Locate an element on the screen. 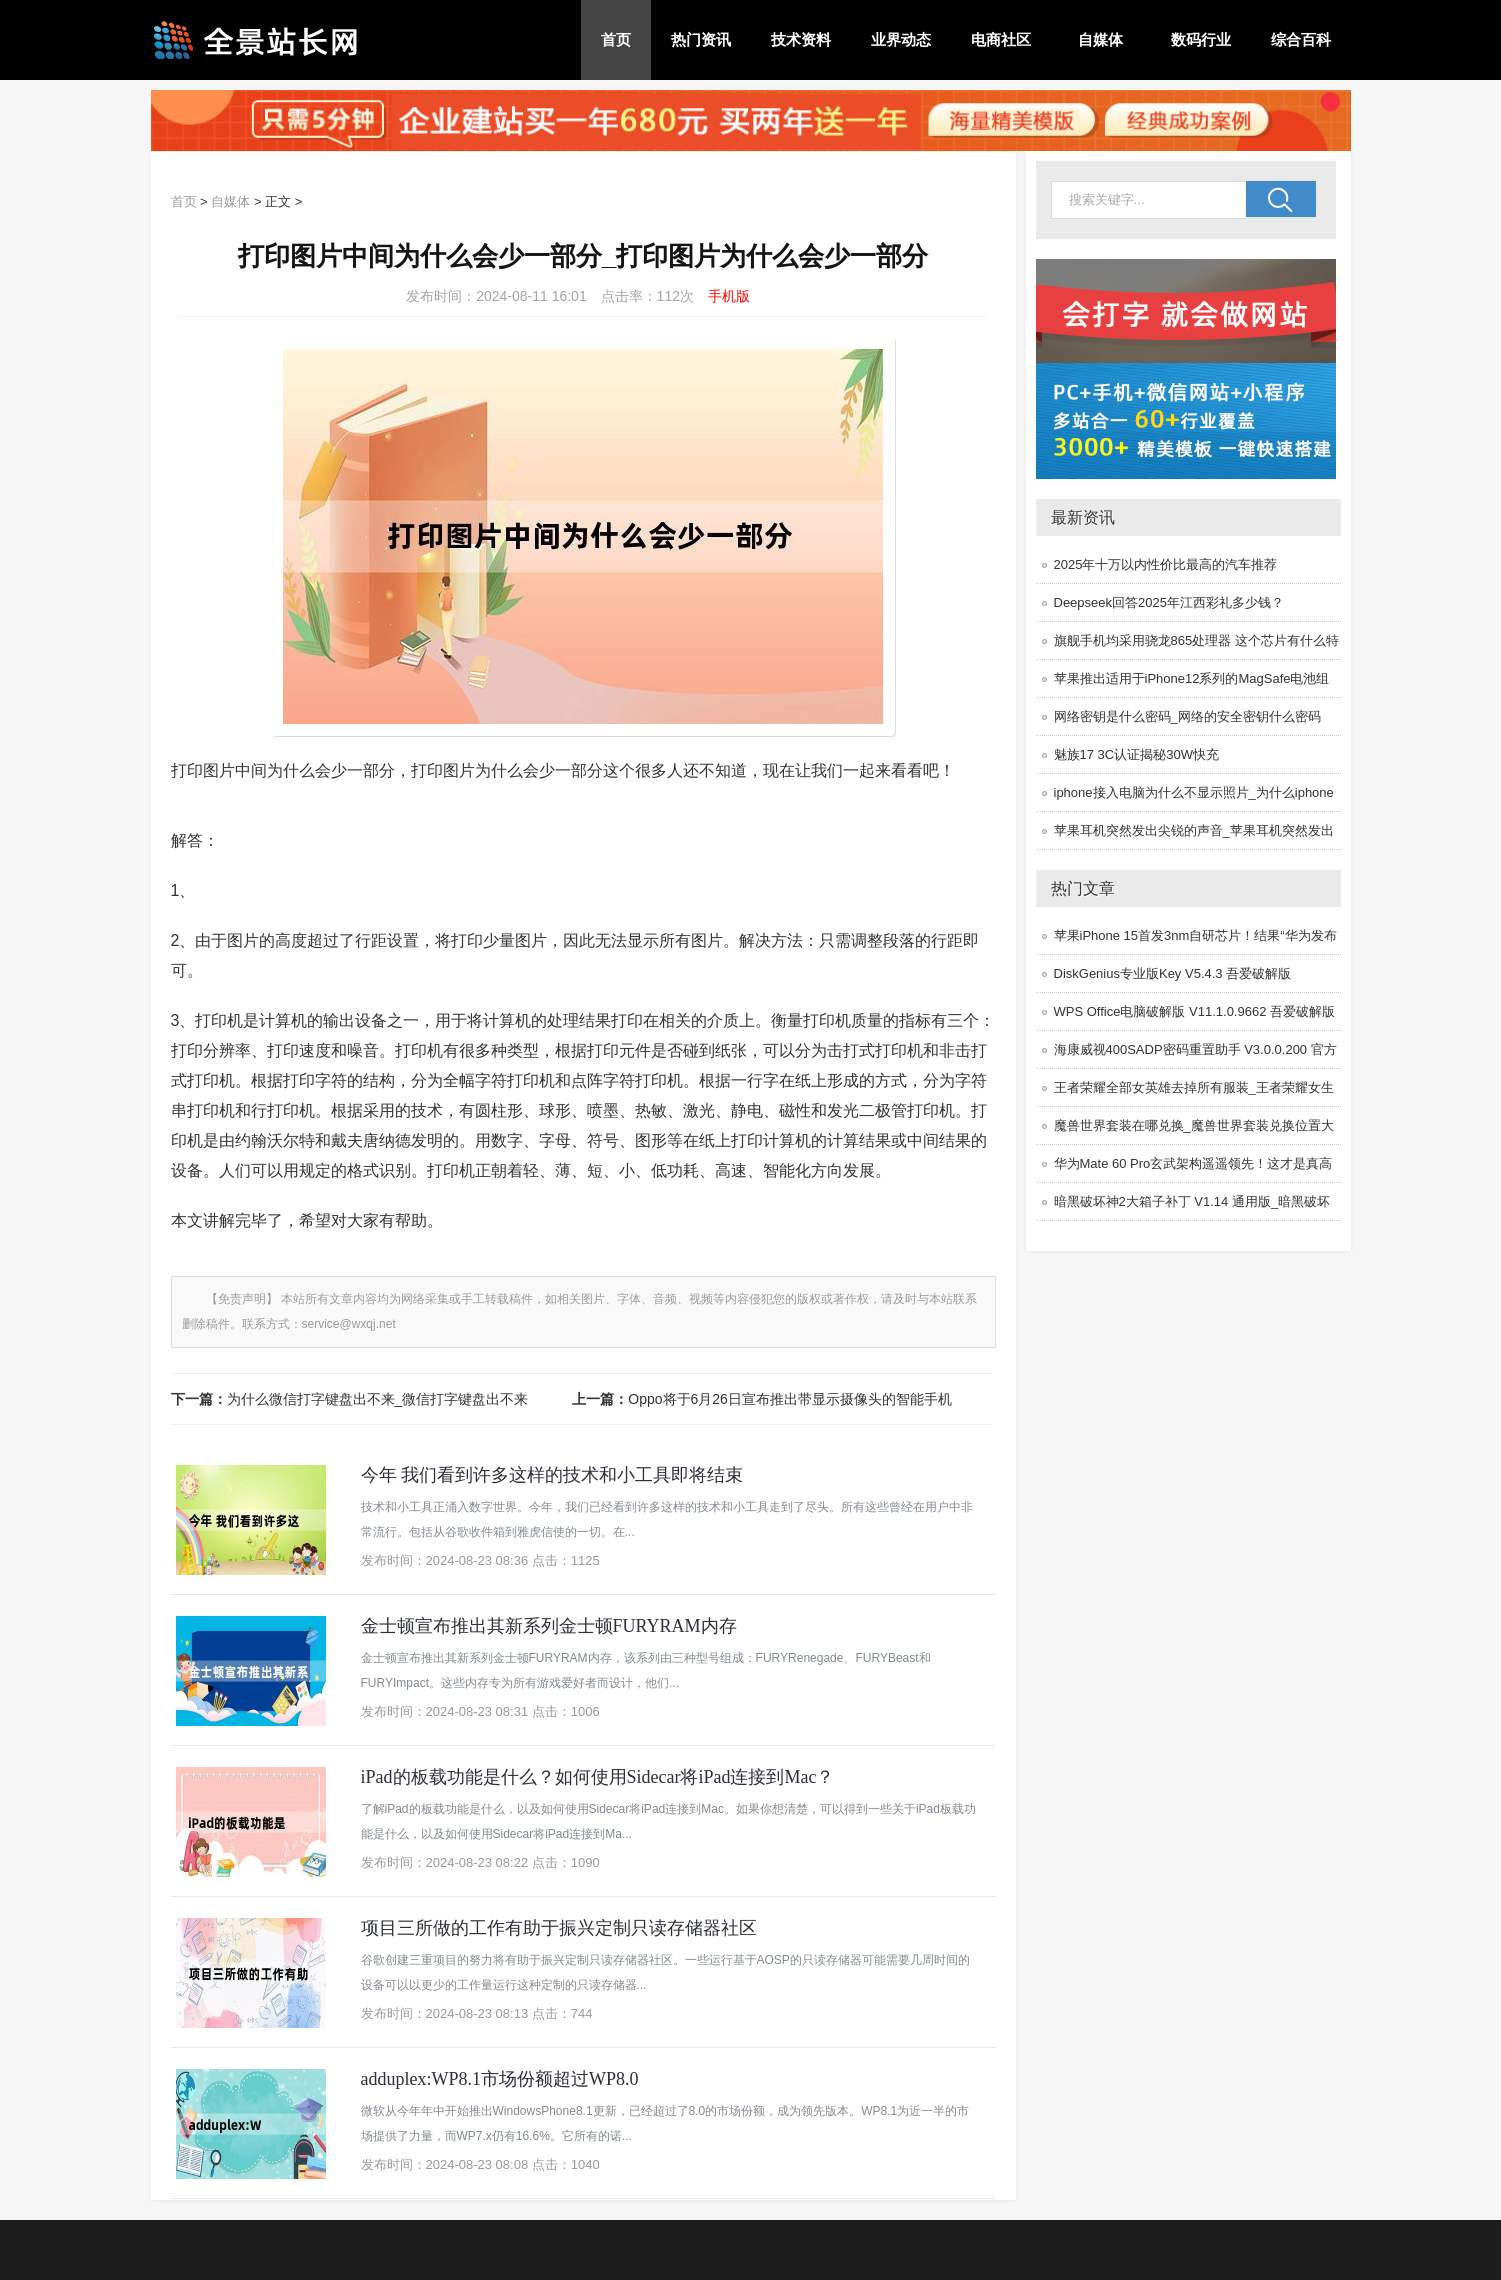  业界动态 is located at coordinates (901, 39).